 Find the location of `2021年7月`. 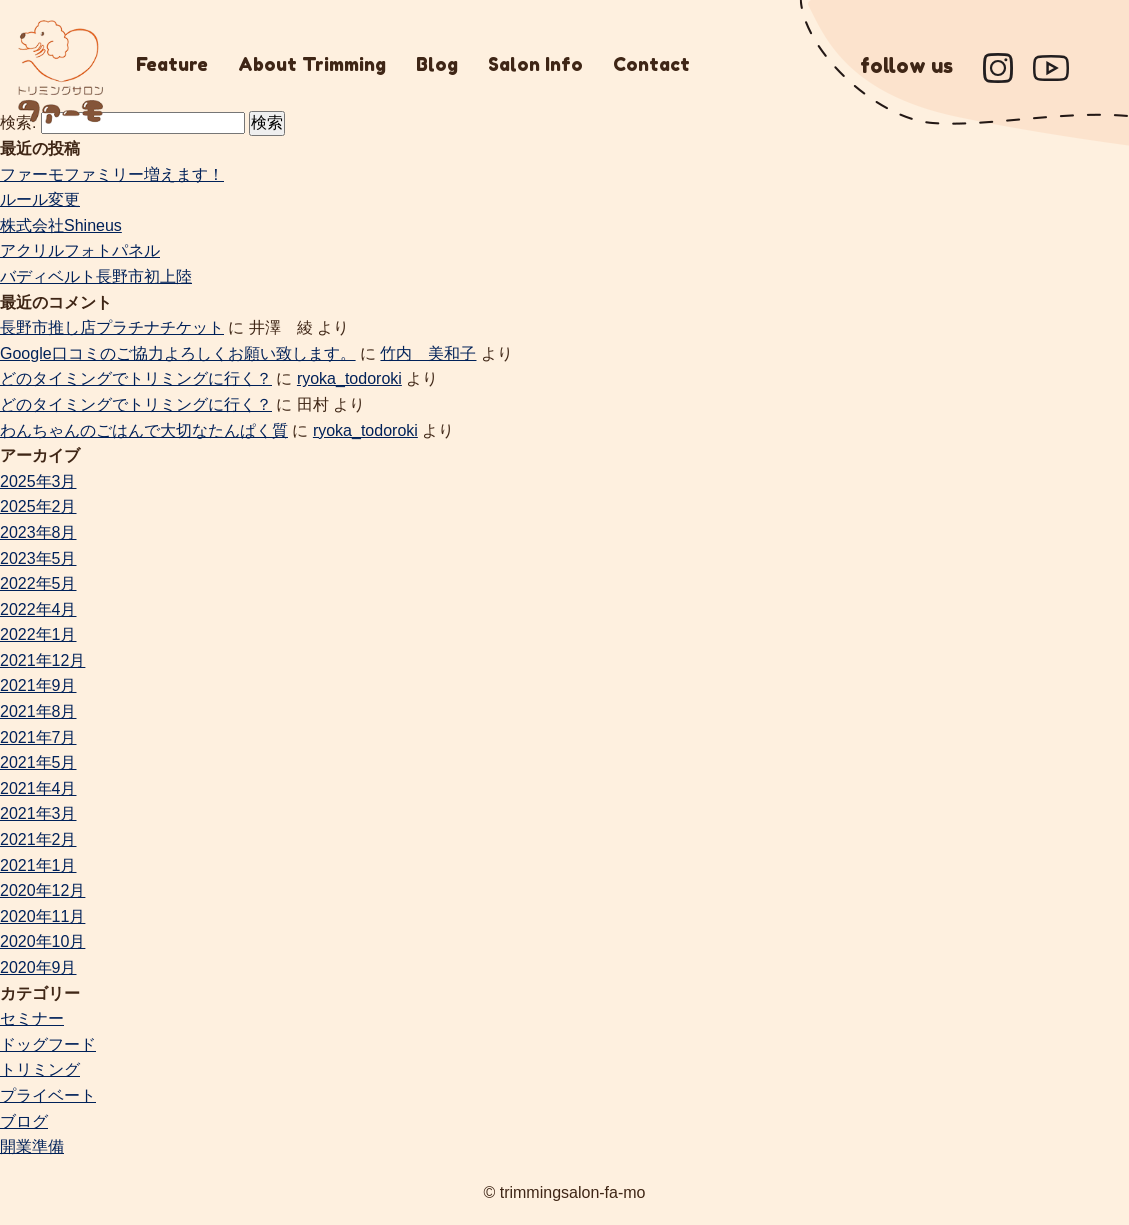

2021年7月 is located at coordinates (38, 737).